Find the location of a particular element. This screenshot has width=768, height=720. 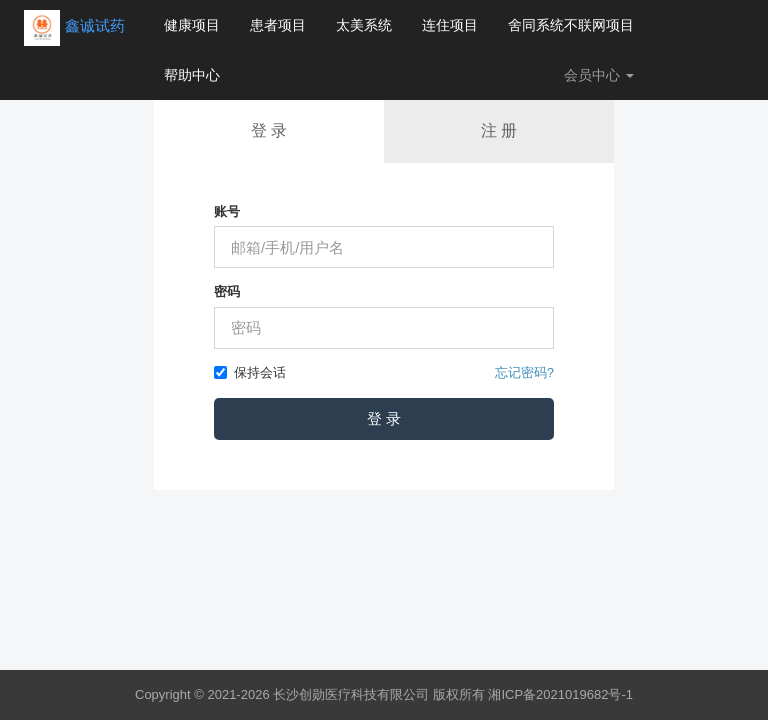

健康项目 is located at coordinates (192, 25).